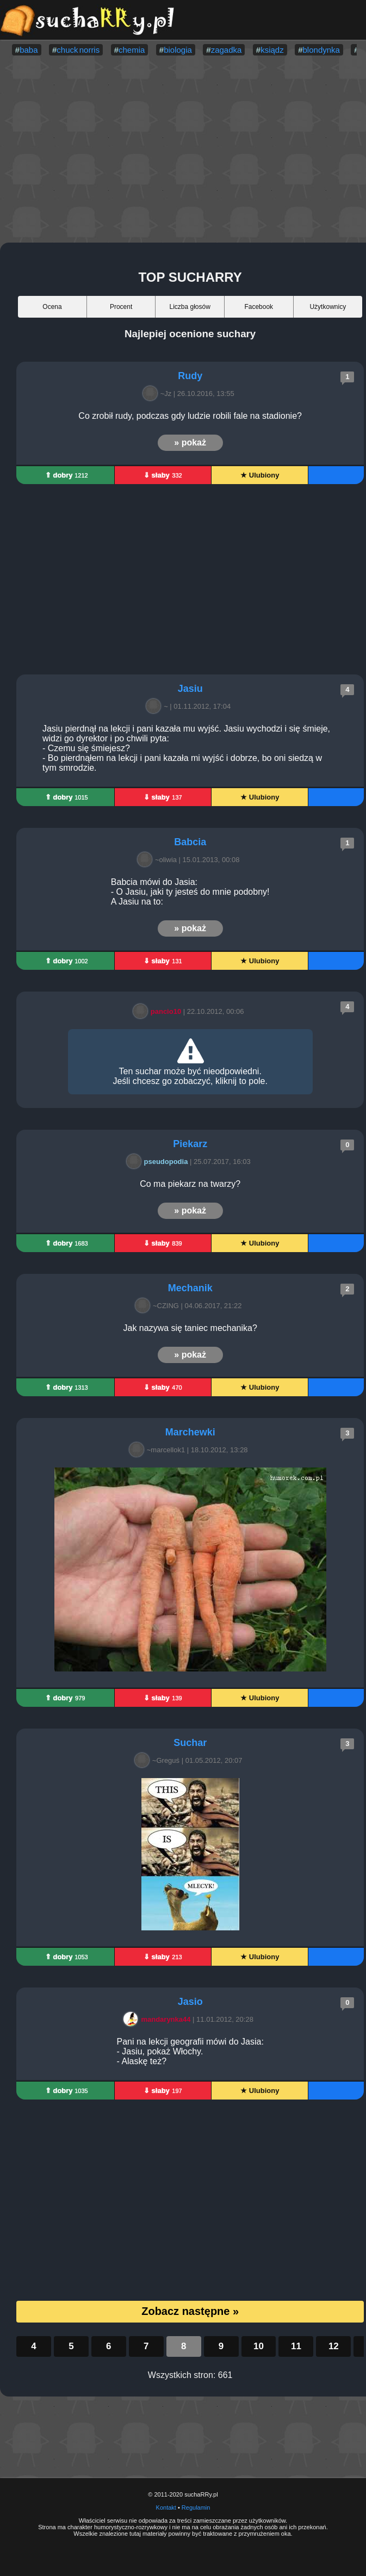 The image size is (366, 2576). Describe the element at coordinates (258, 307) in the screenshot. I see `Facebook` at that location.